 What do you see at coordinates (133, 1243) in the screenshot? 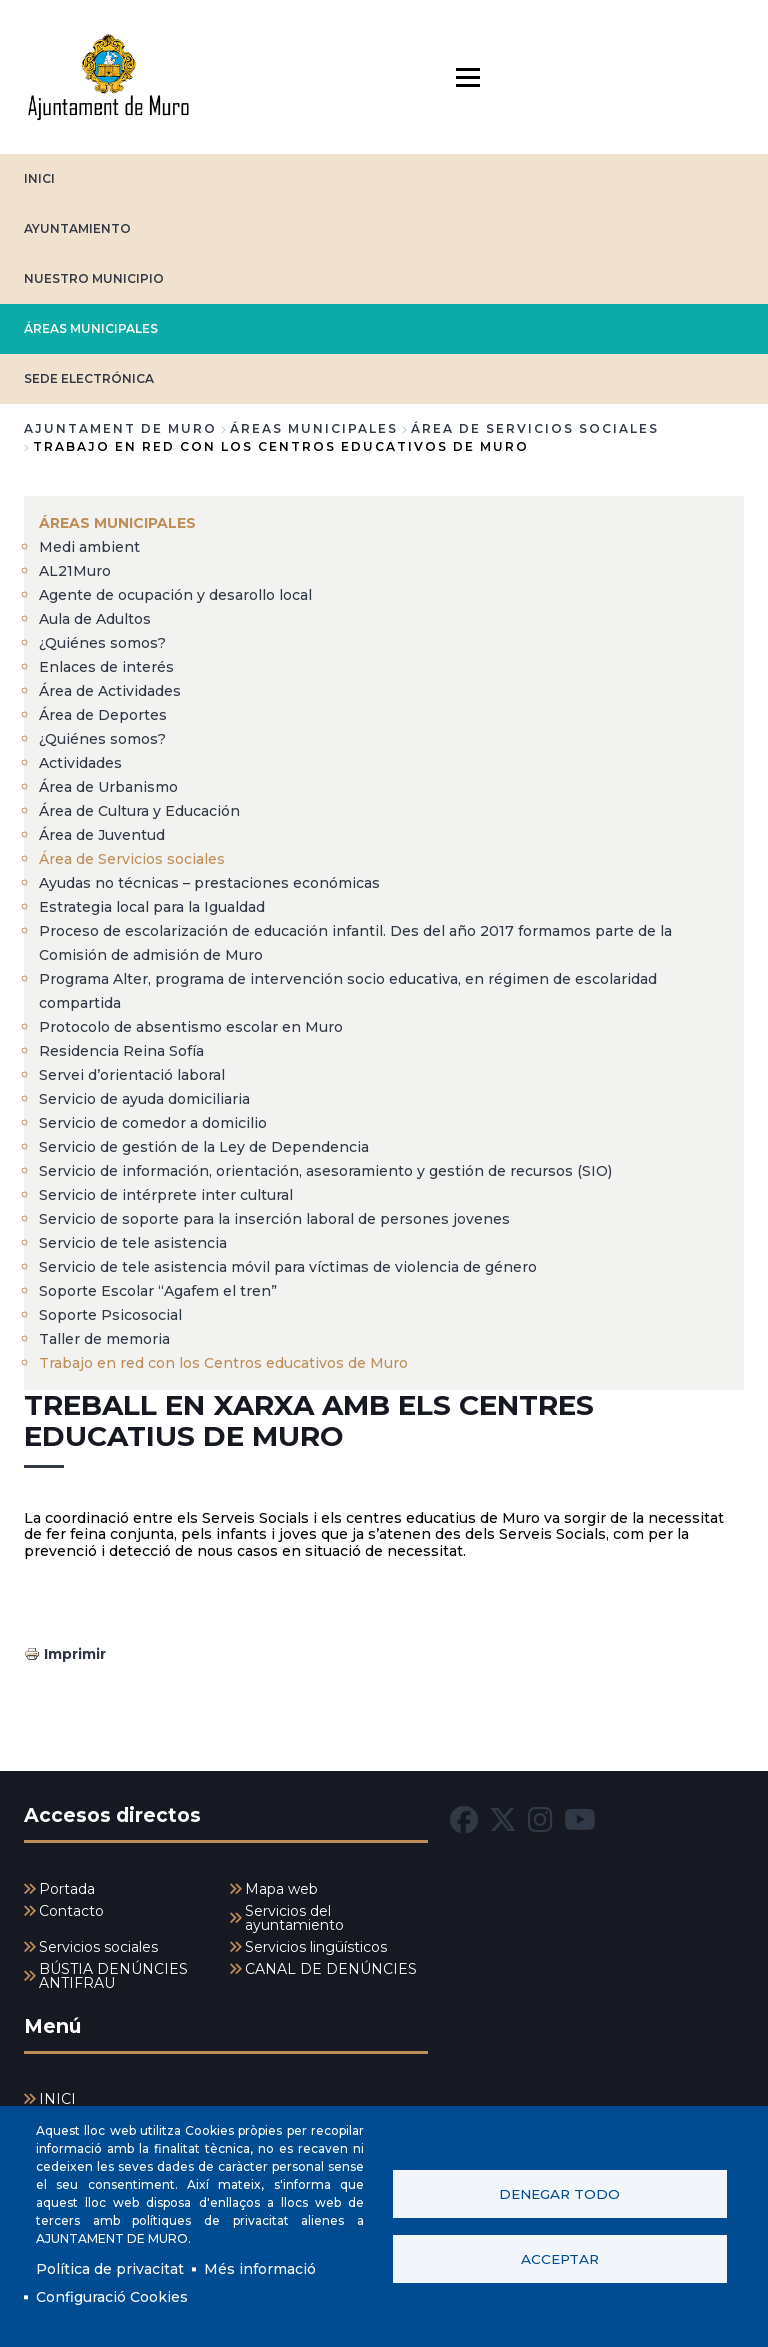
I see `Servicio de tele asistencia [menuitem]` at bounding box center [133, 1243].